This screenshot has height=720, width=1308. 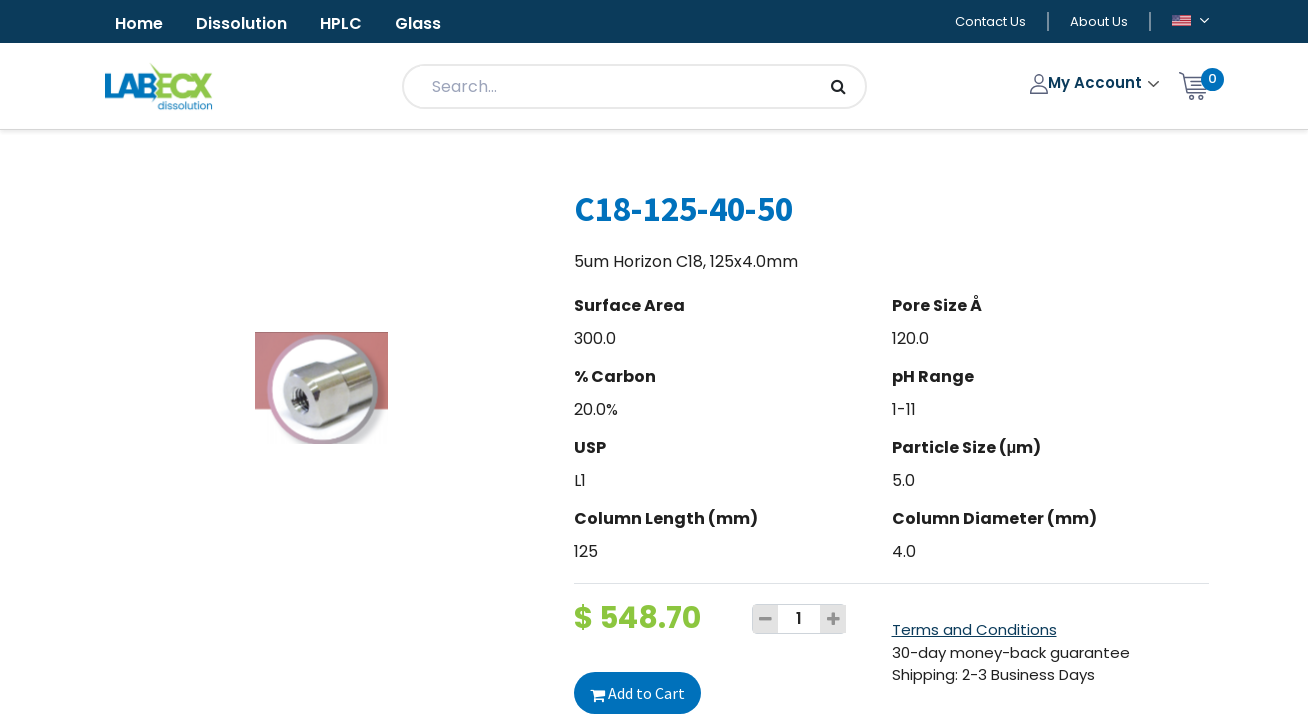 I want to click on HPLC, so click(x=341, y=23).